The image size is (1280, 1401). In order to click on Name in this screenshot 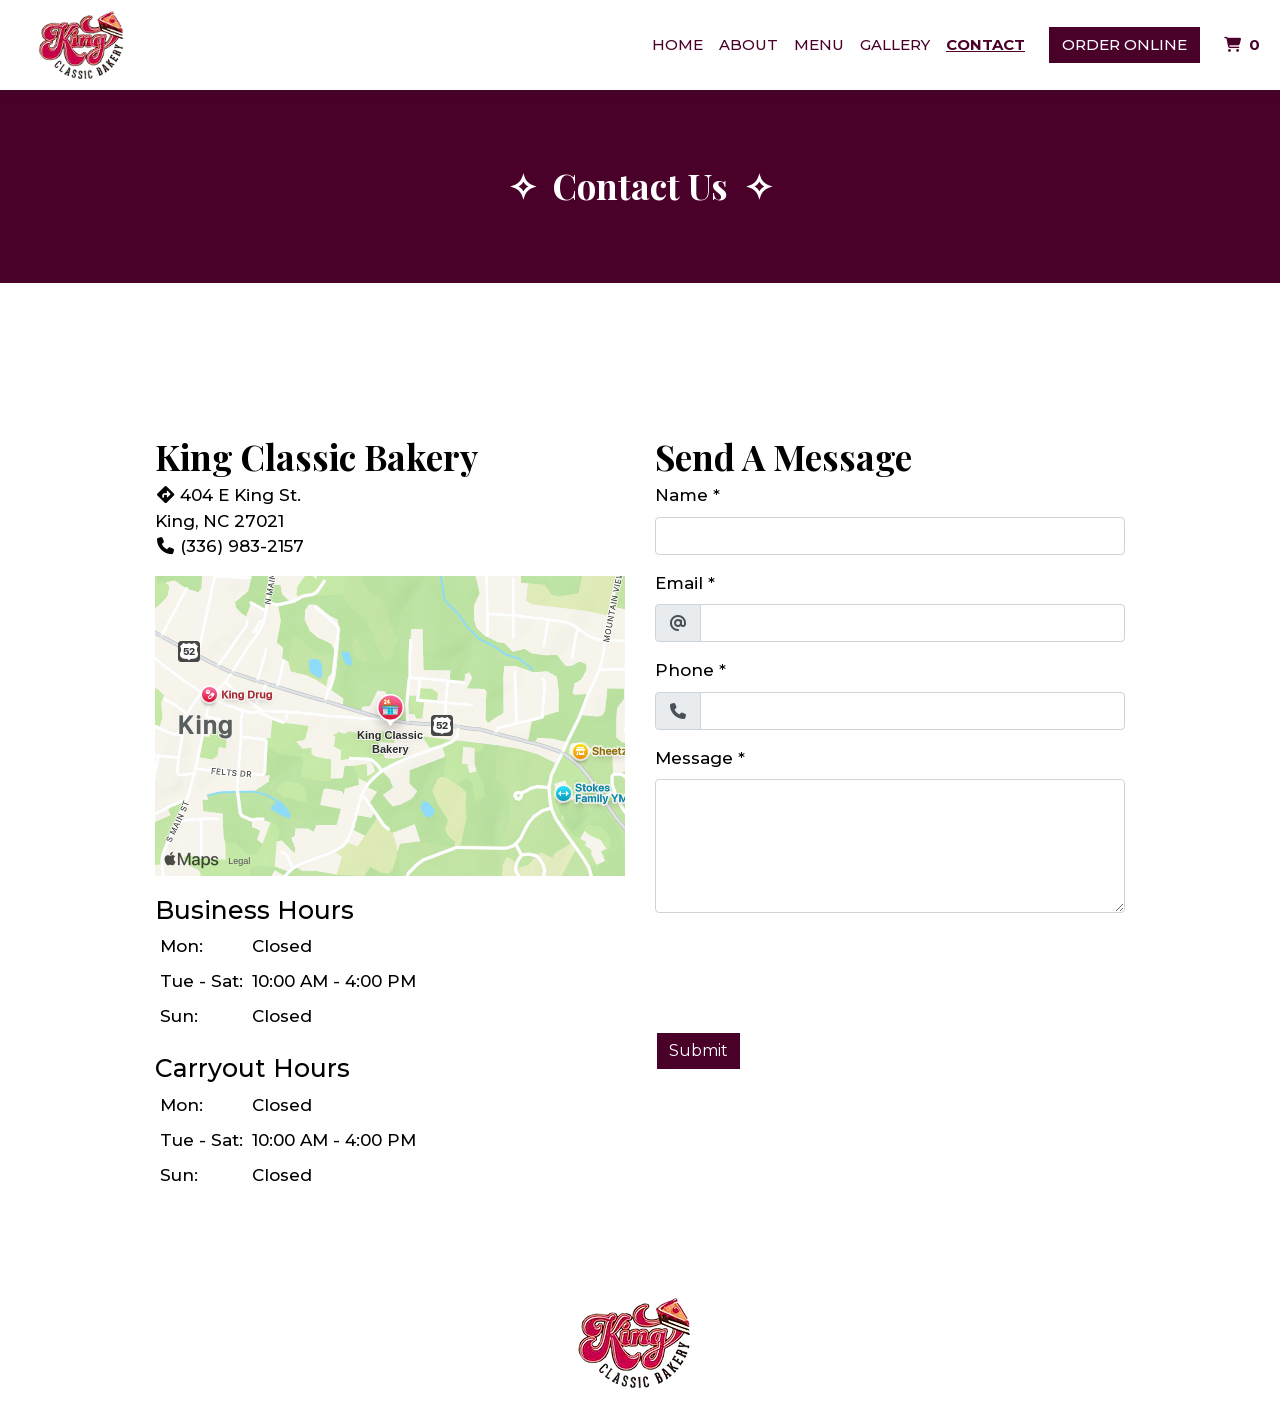, I will do `click(681, 495)`.